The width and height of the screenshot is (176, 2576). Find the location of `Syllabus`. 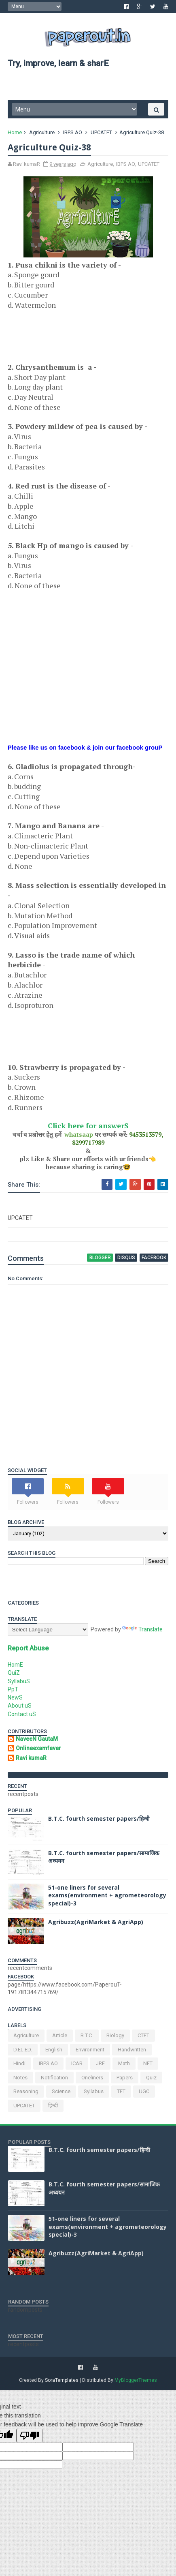

Syllabus is located at coordinates (94, 2094).